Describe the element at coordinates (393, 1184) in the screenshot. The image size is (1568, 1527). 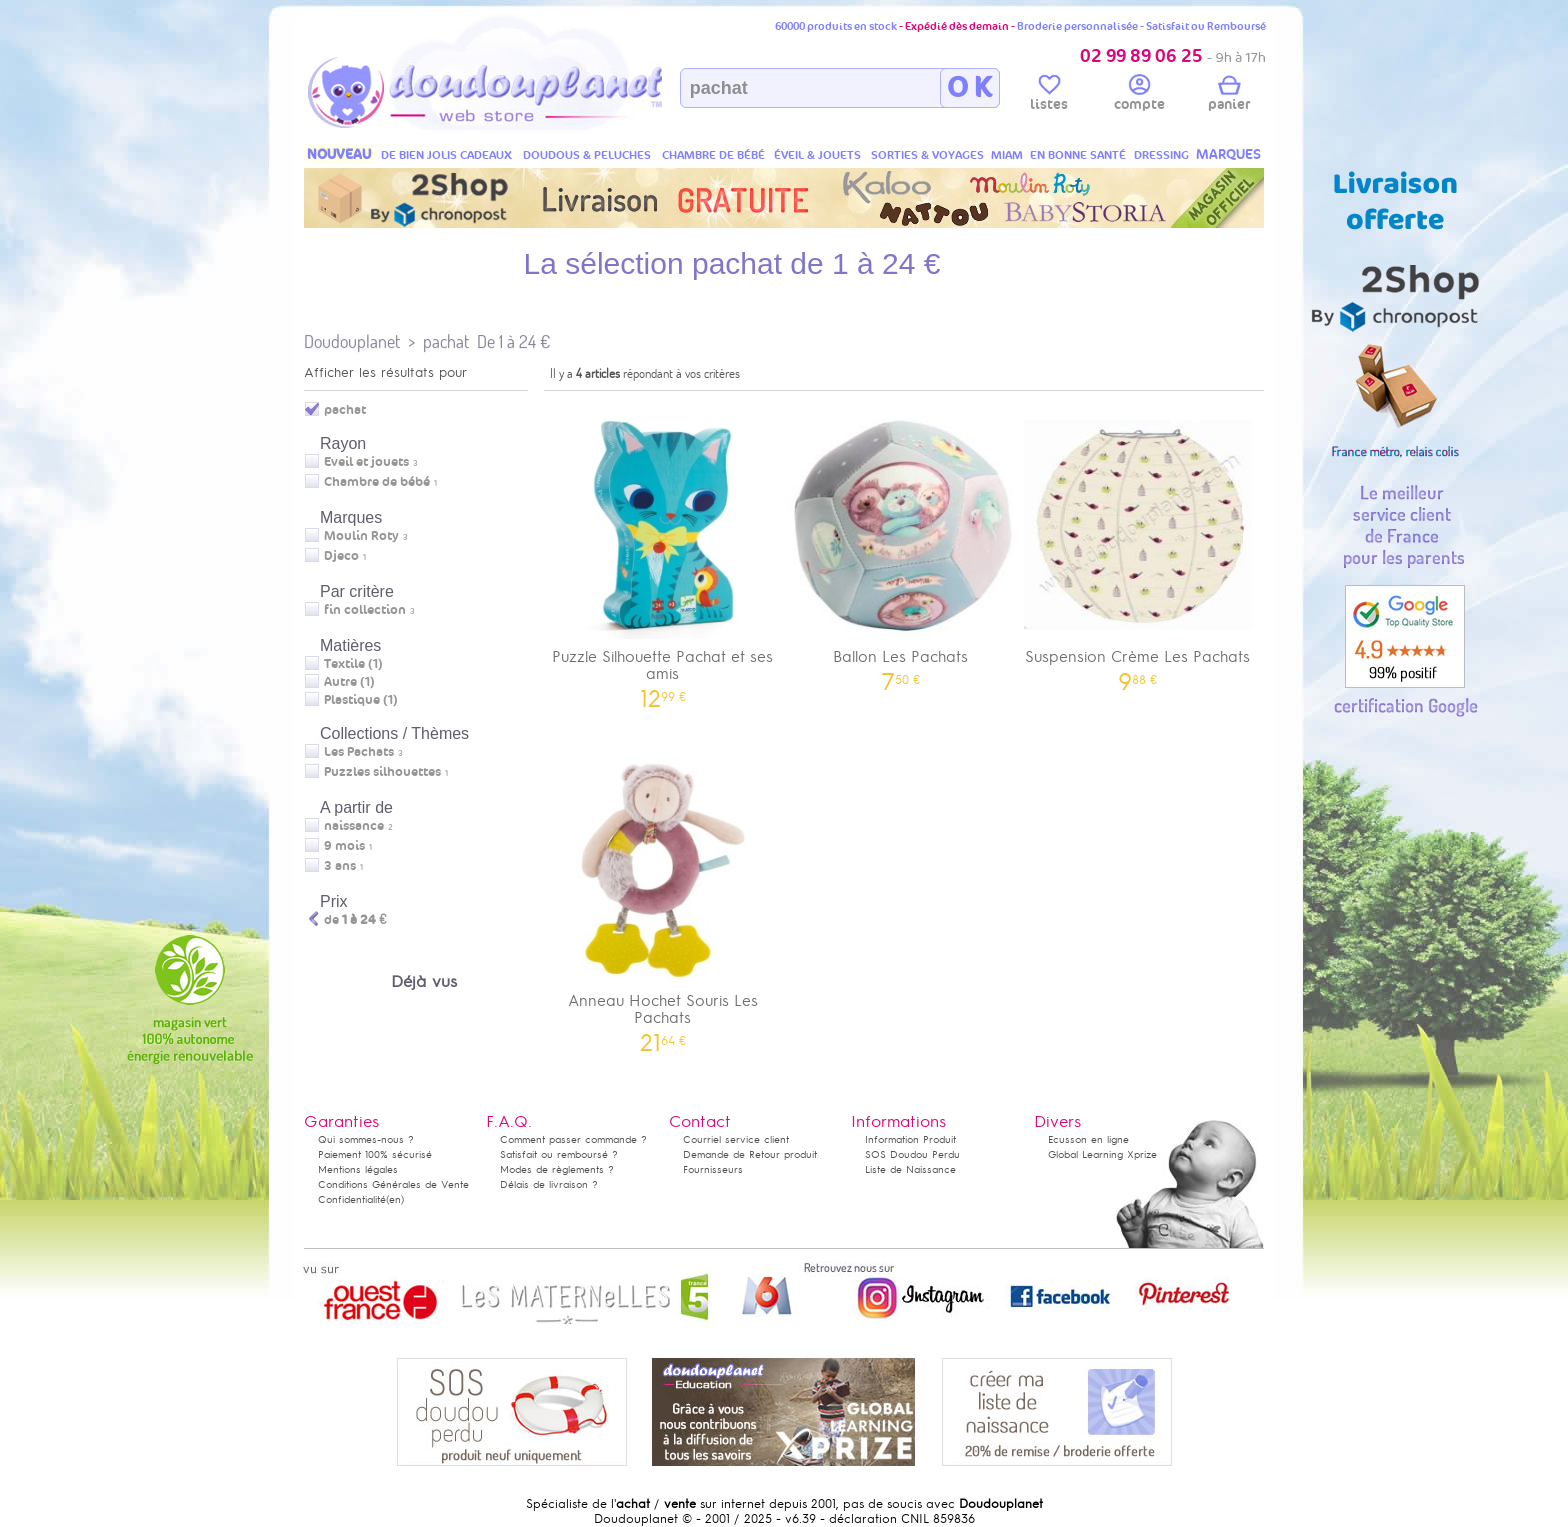
I see `Conditions Générales de Vente` at that location.